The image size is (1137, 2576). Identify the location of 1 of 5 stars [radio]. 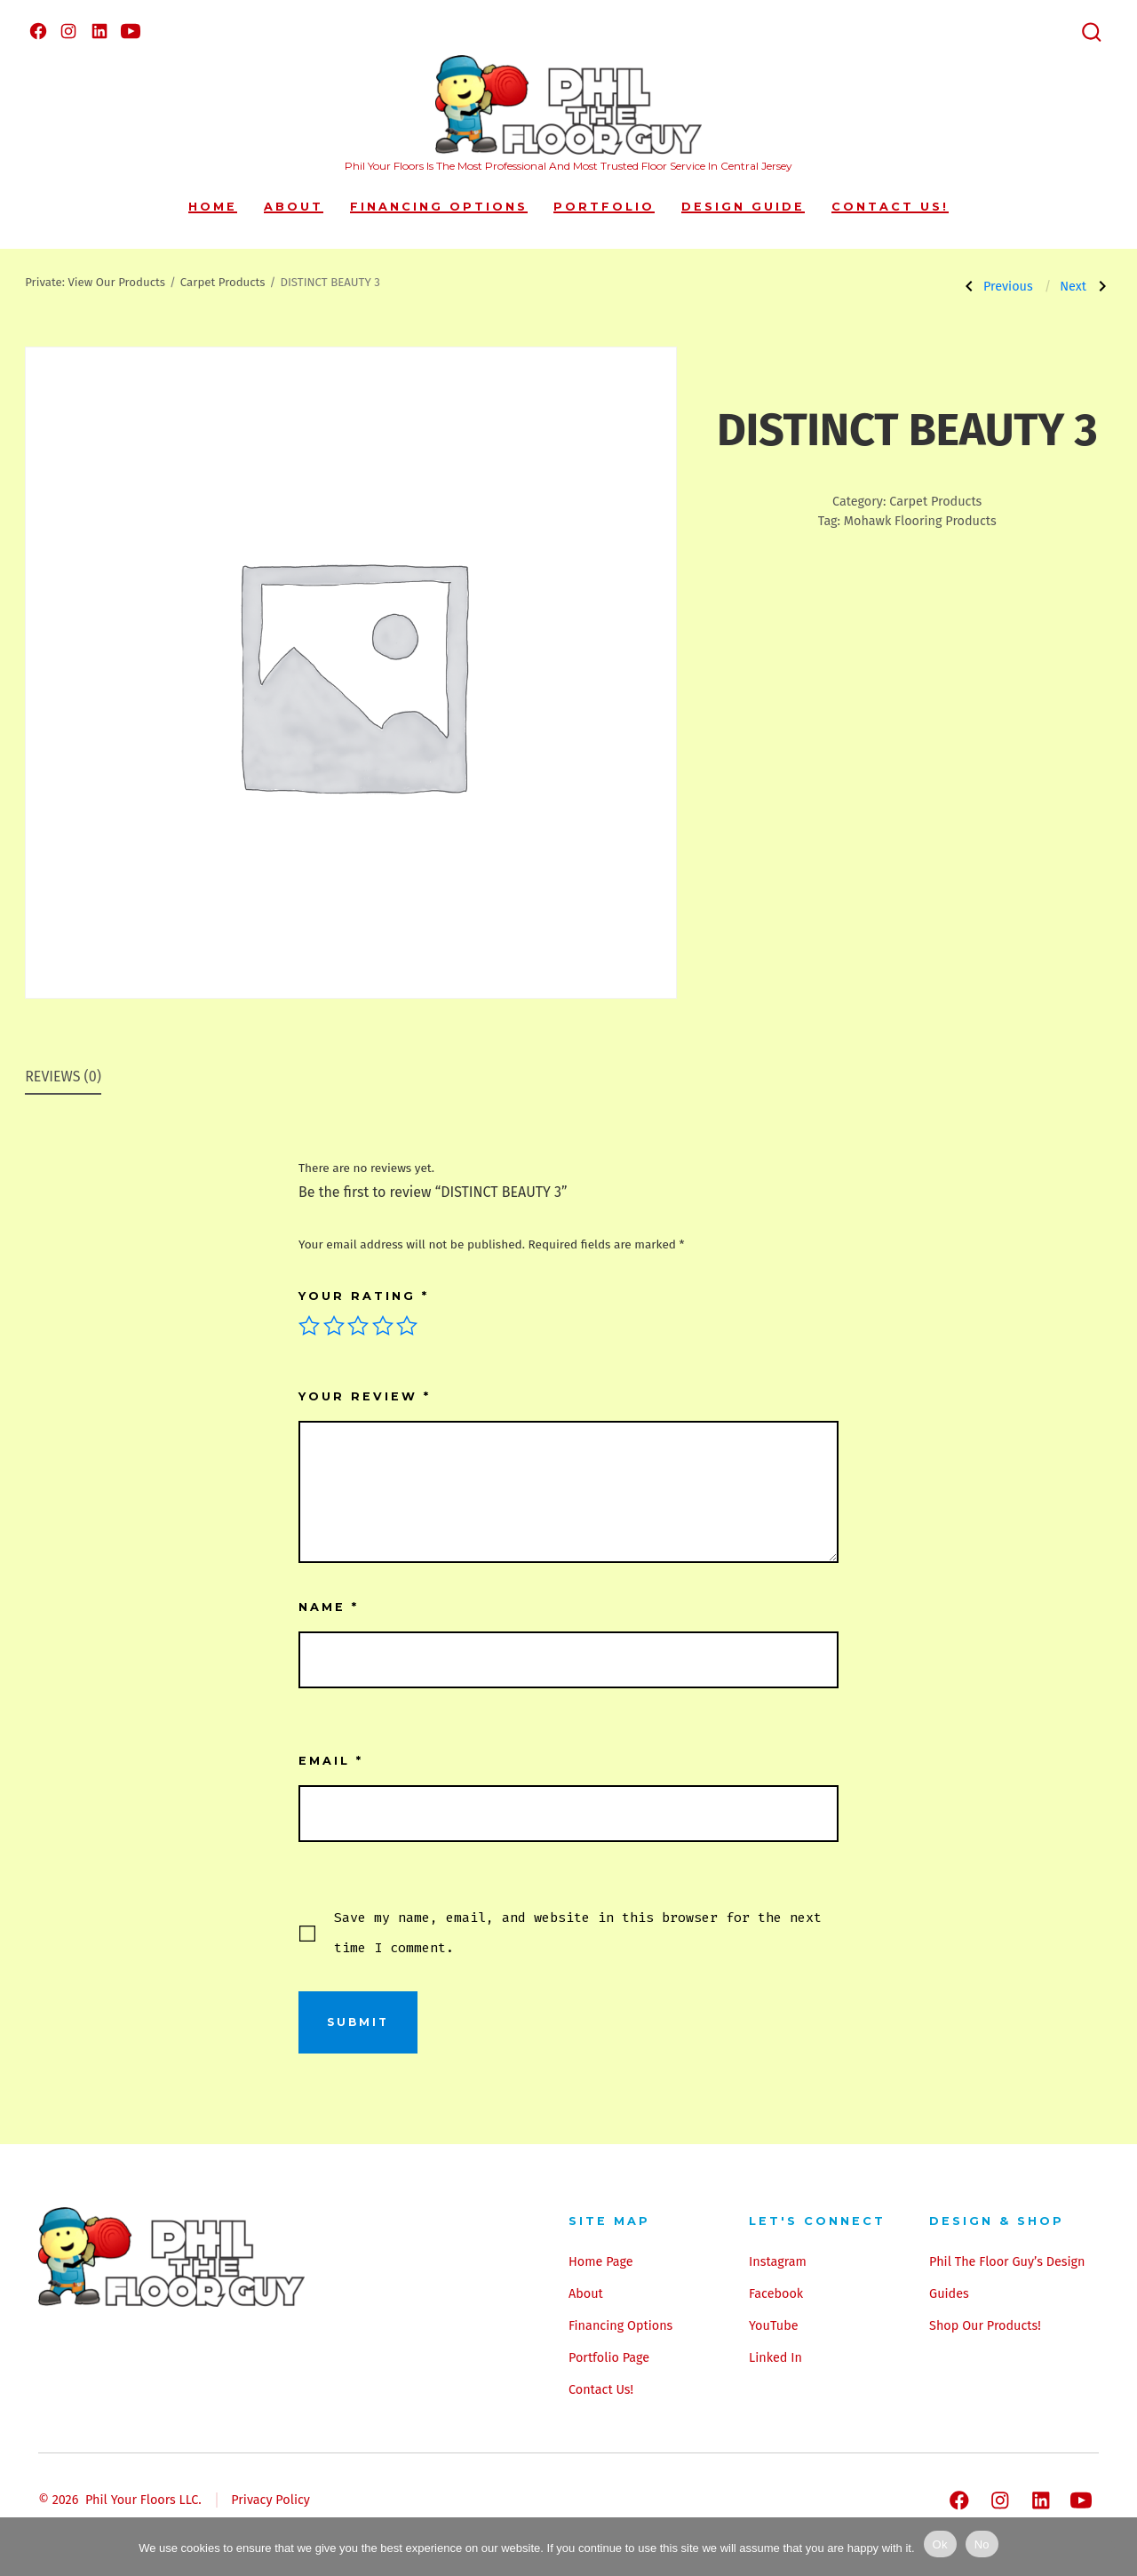
(309, 1325).